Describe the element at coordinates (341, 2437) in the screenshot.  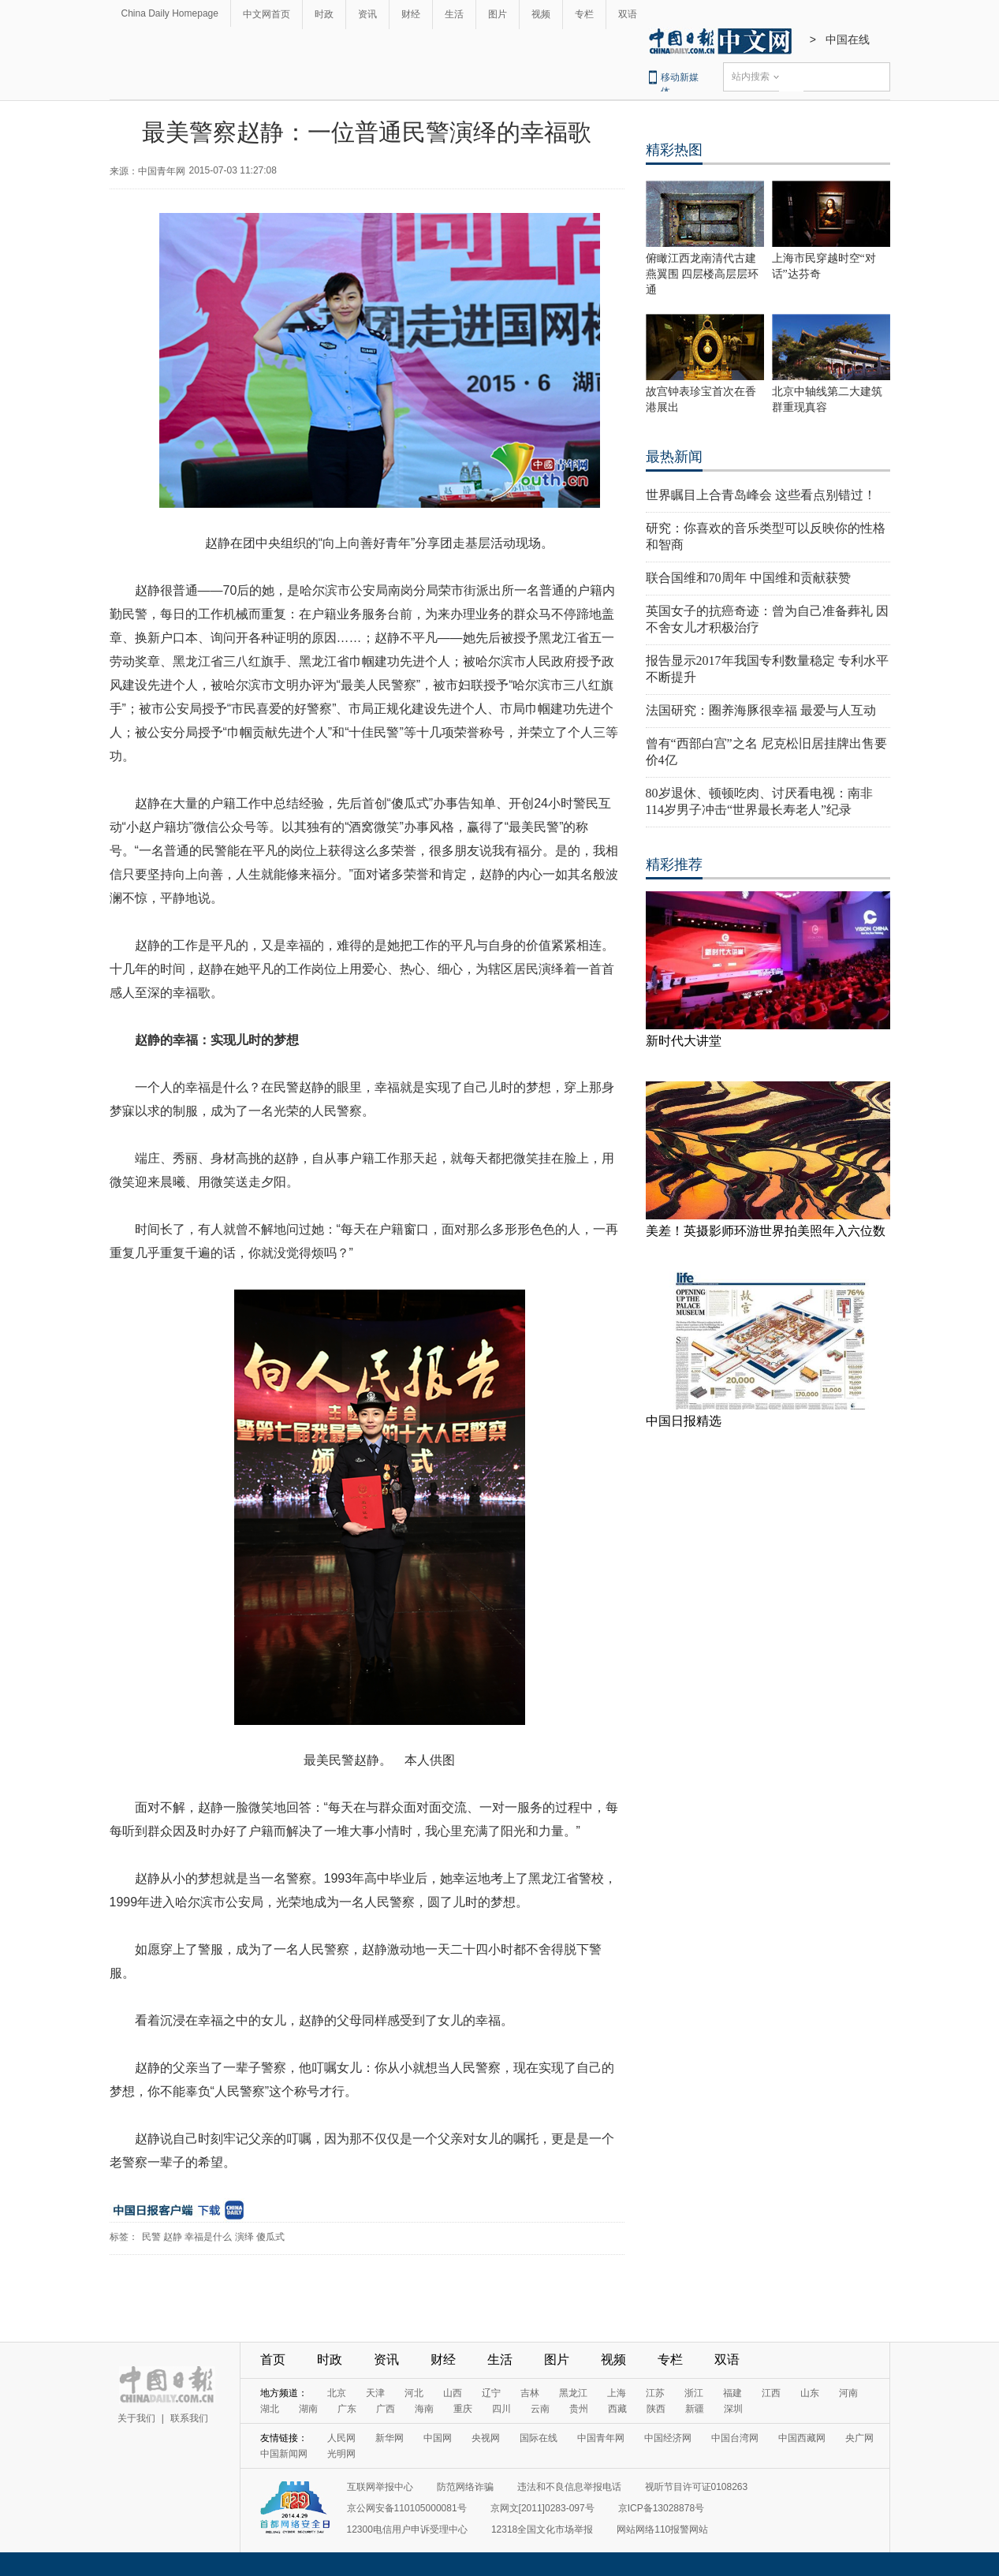
I see `人民网` at that location.